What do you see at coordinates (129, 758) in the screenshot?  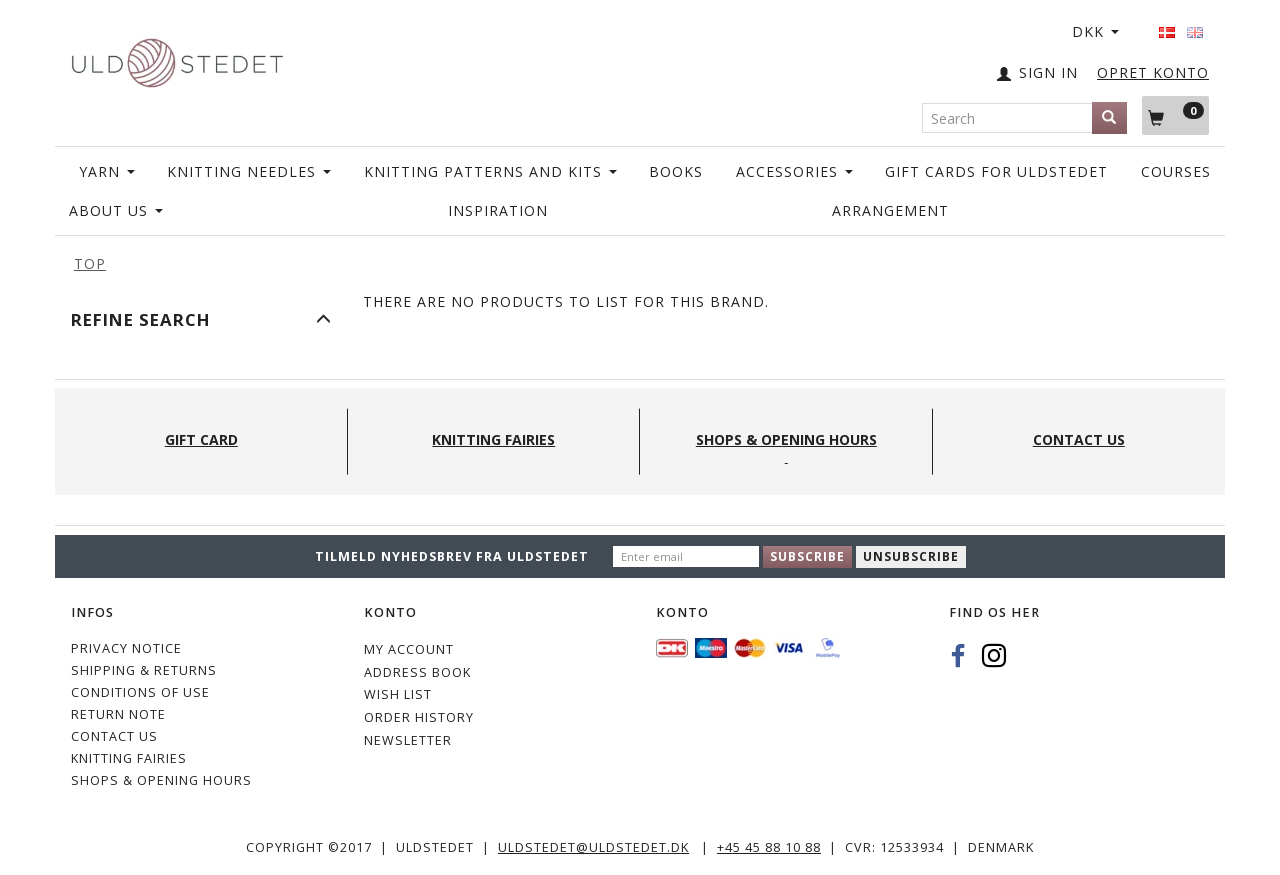 I see `KNITTING FAIRIES` at bounding box center [129, 758].